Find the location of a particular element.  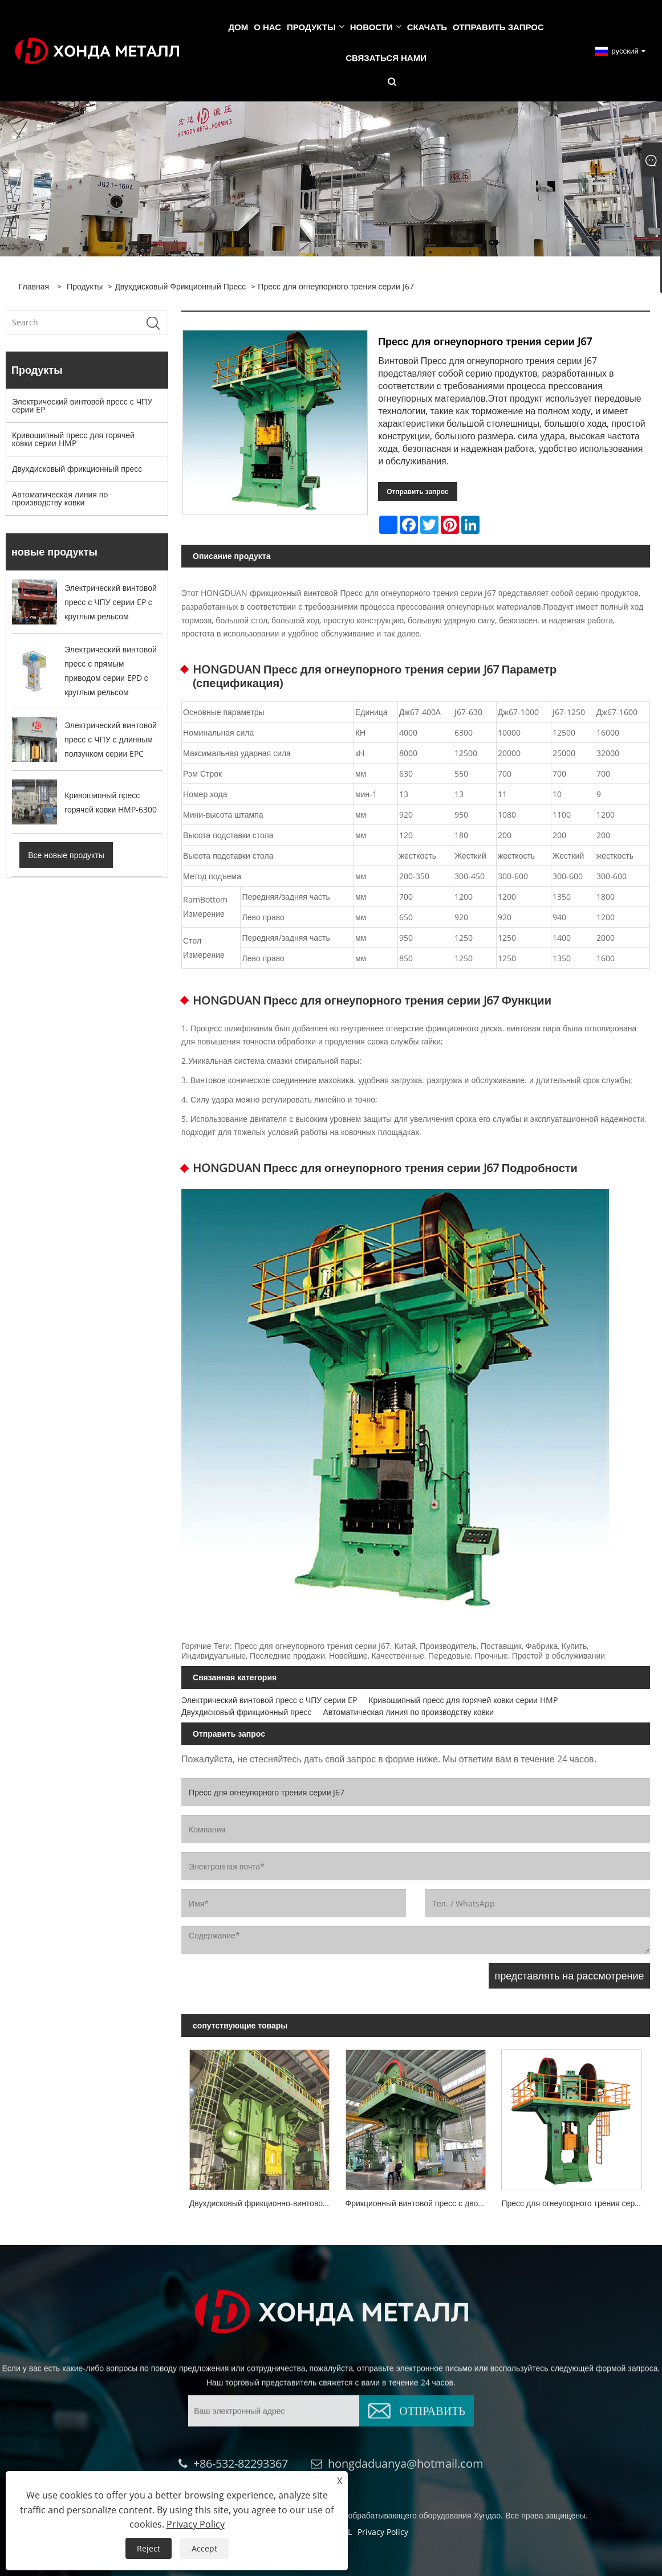

Продукты is located at coordinates (85, 286).